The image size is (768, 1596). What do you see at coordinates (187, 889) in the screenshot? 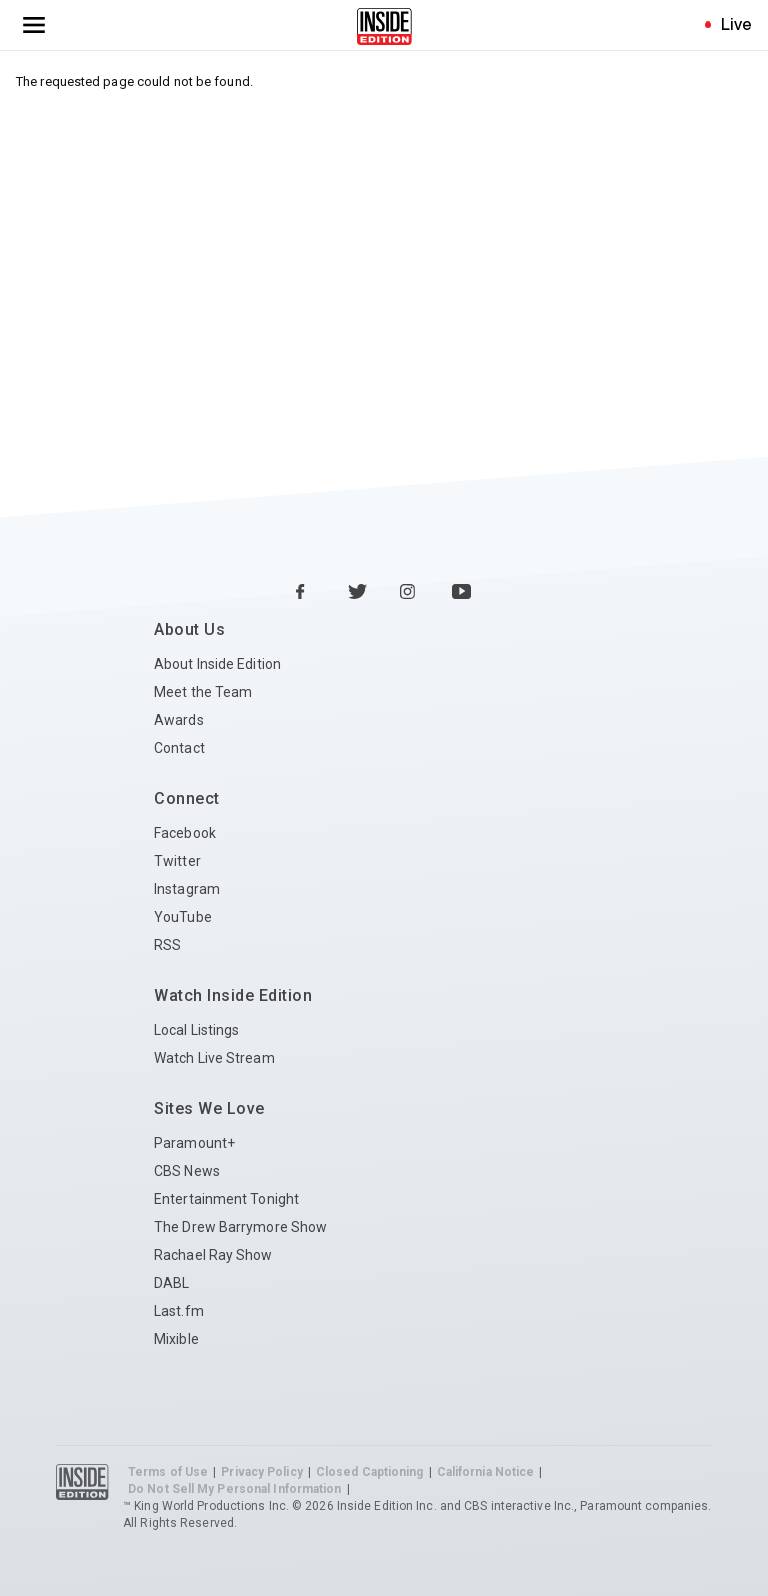
I see `Instagram` at bounding box center [187, 889].